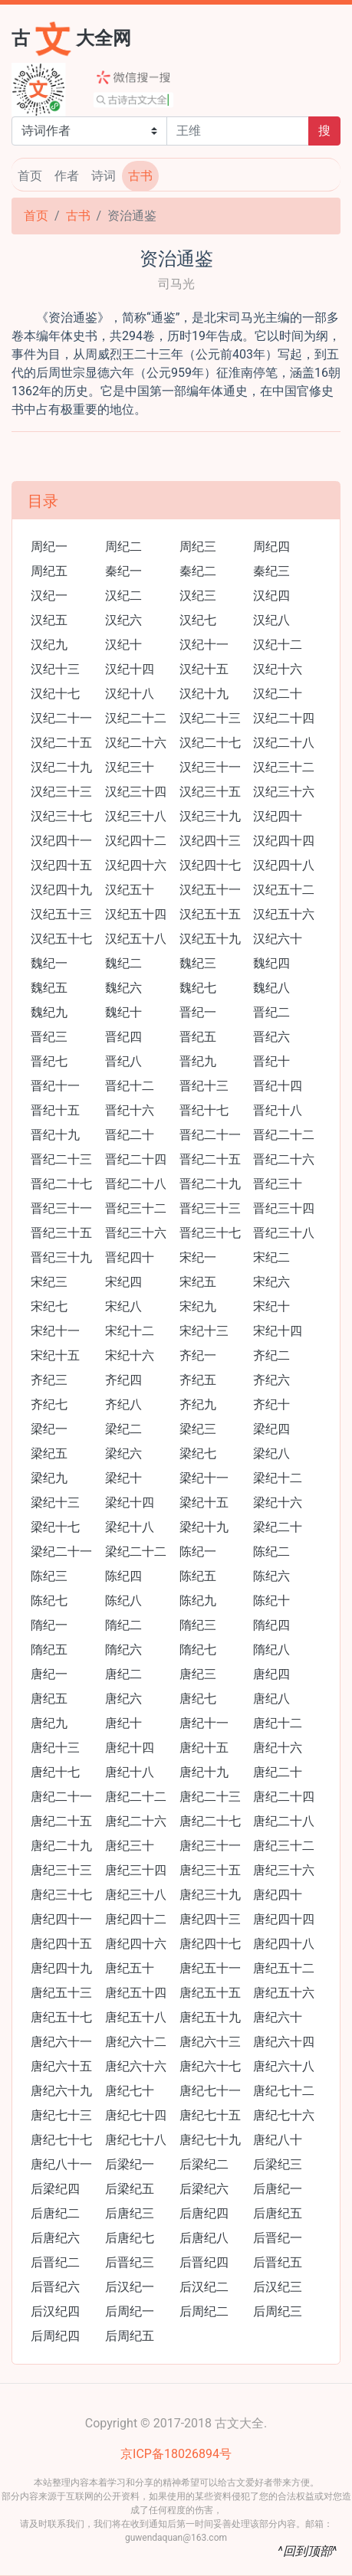 This screenshot has width=352, height=2576. Describe the element at coordinates (49, 1600) in the screenshot. I see `陈纪七` at that location.